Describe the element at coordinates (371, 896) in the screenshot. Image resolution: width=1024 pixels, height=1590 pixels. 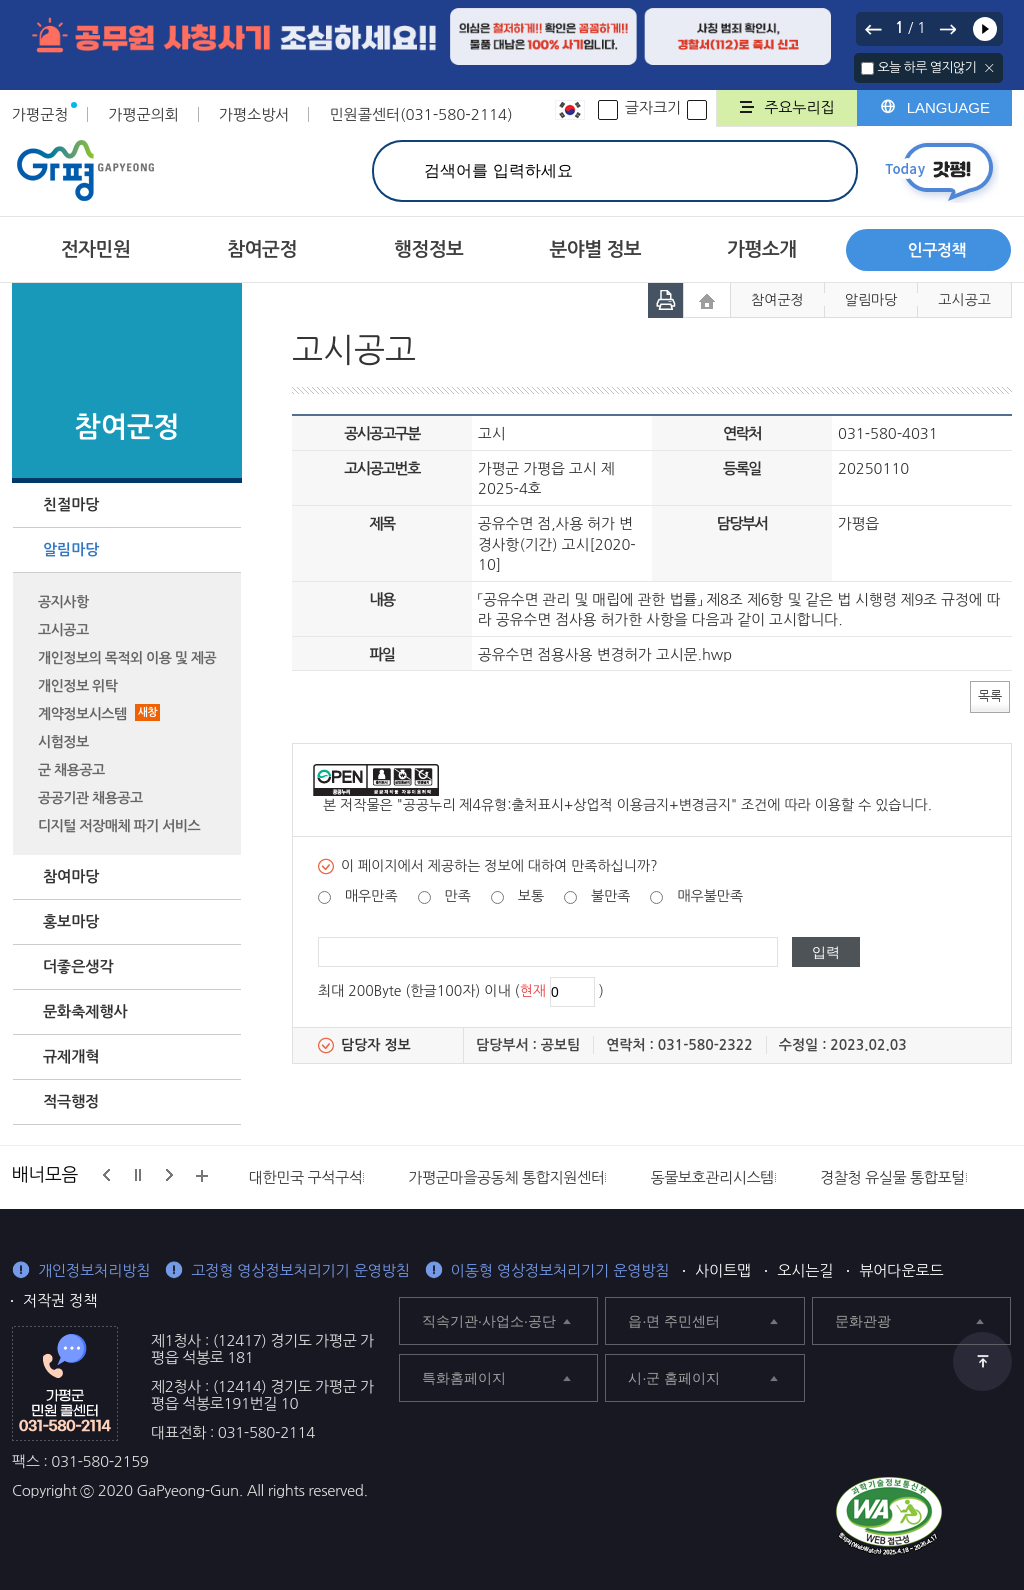
I see `매우만족` at that location.